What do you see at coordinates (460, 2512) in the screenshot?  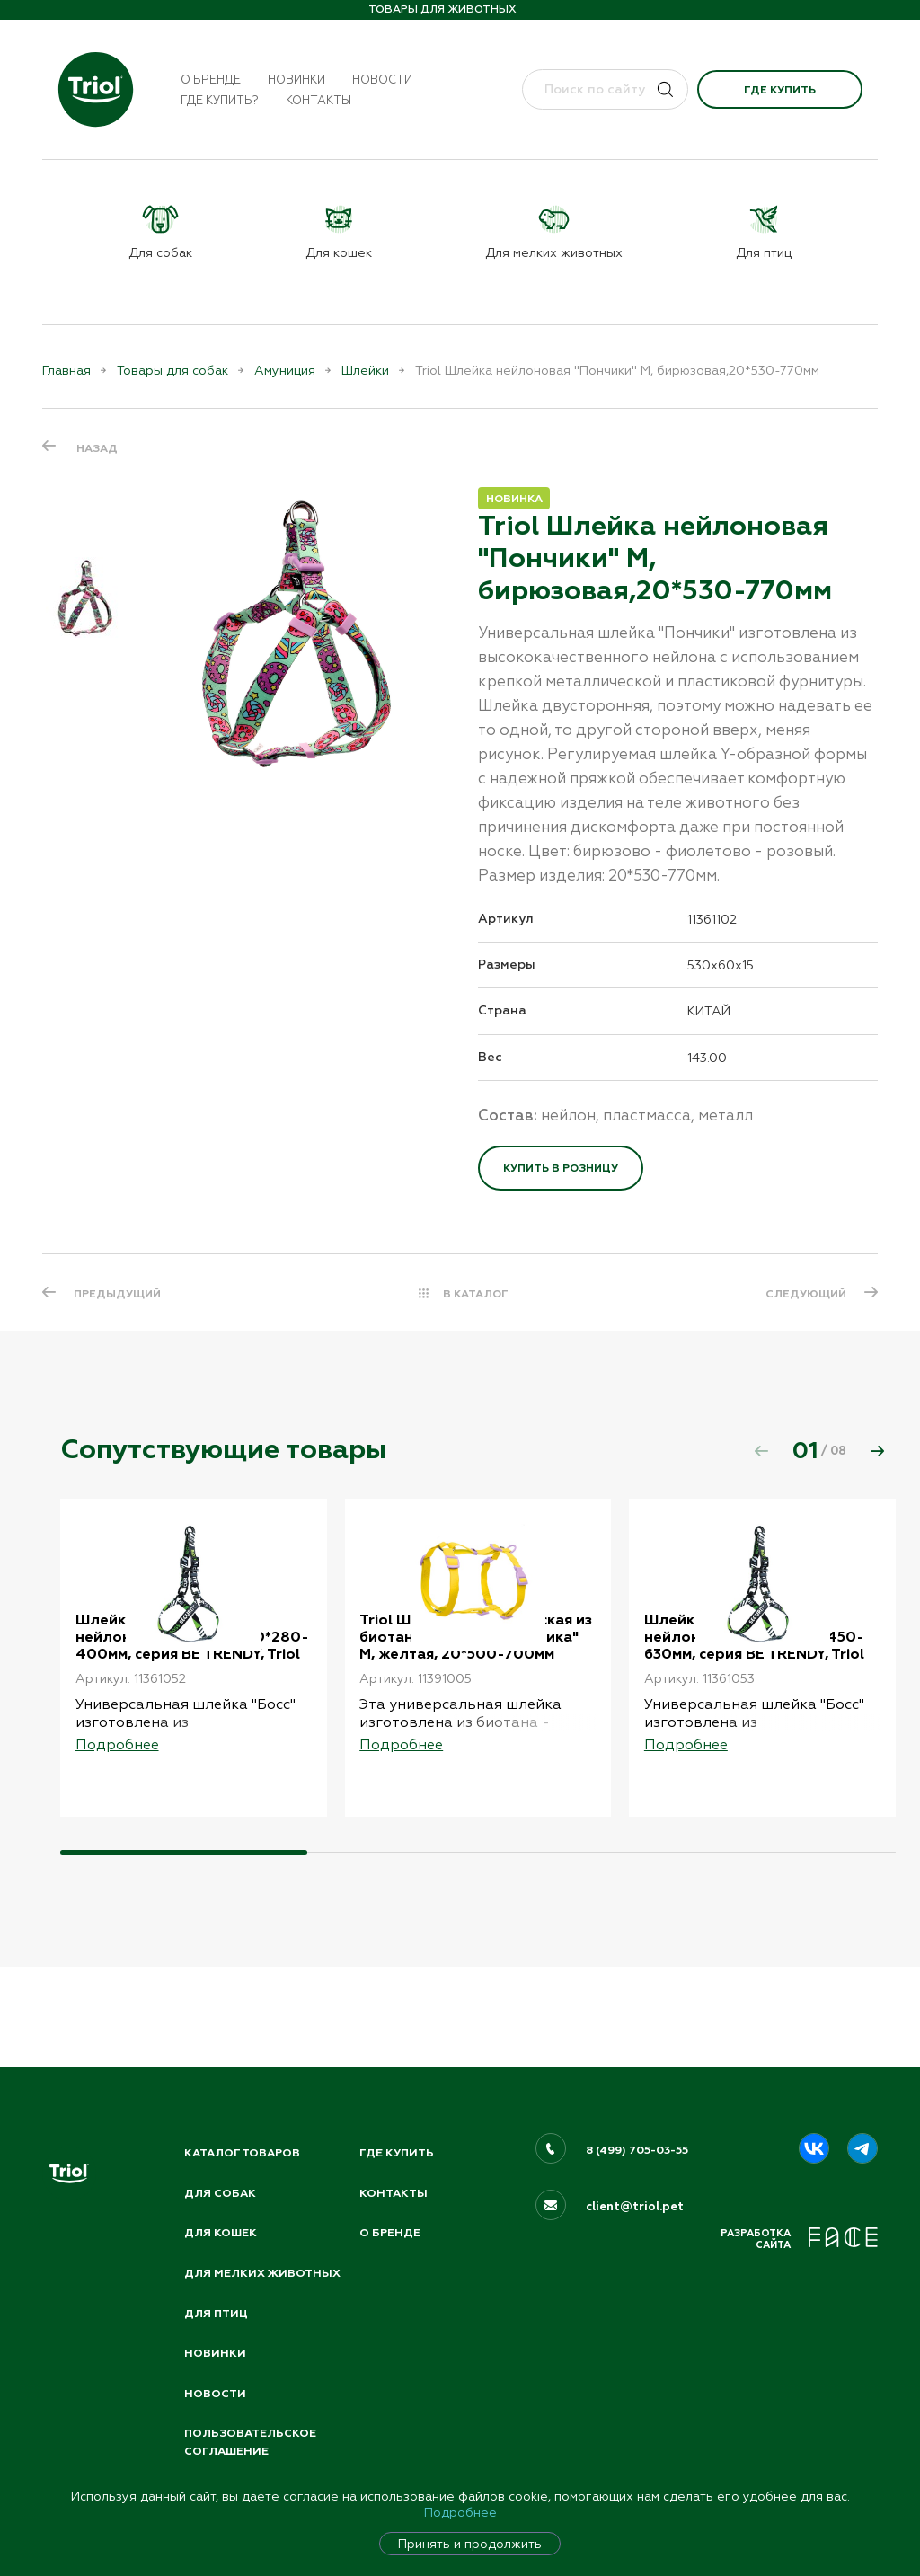 I see `Подробнее` at bounding box center [460, 2512].